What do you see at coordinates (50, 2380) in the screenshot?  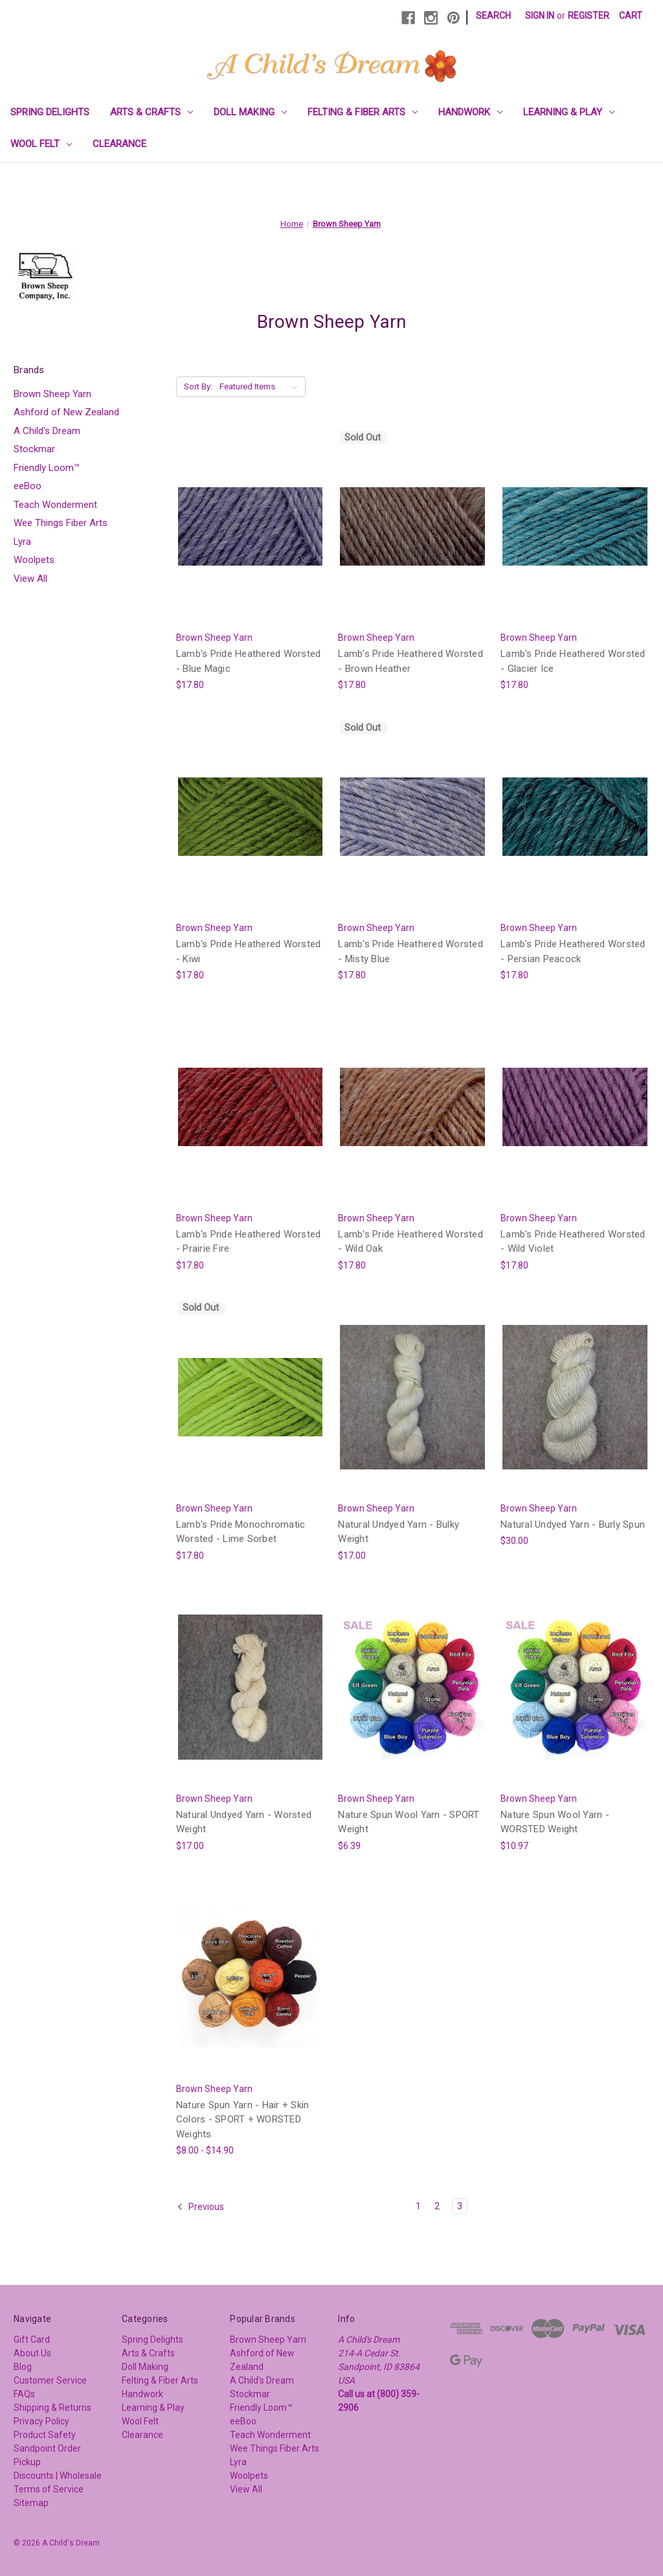 I see `Customer Service` at bounding box center [50, 2380].